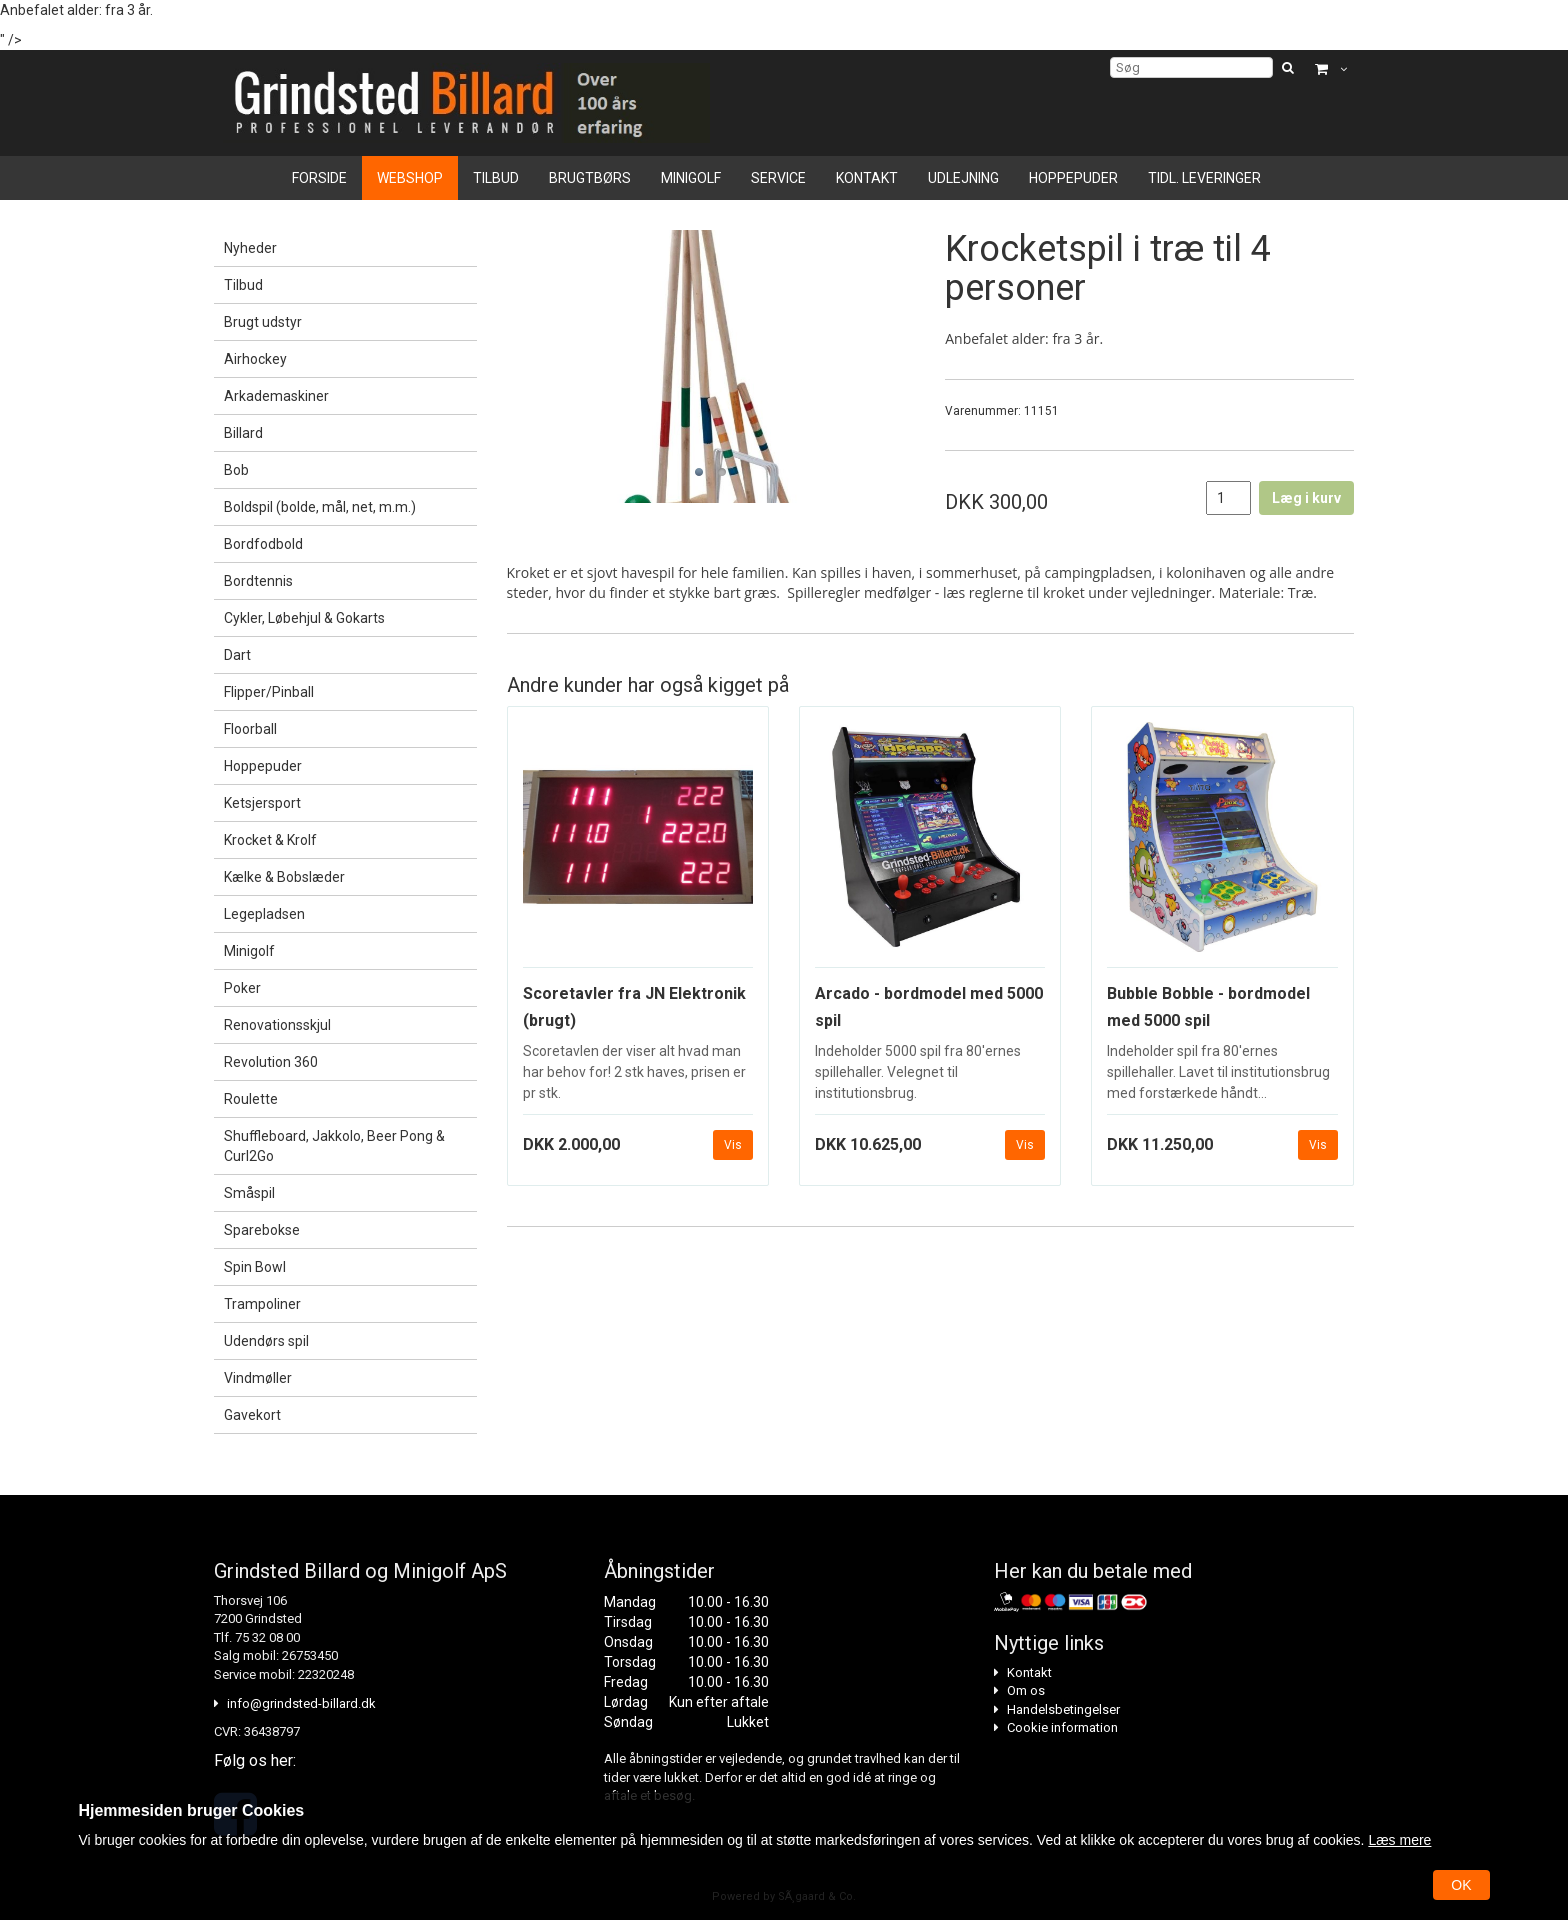 Image resolution: width=1568 pixels, height=1920 pixels. I want to click on Brugtbørs, so click(590, 178).